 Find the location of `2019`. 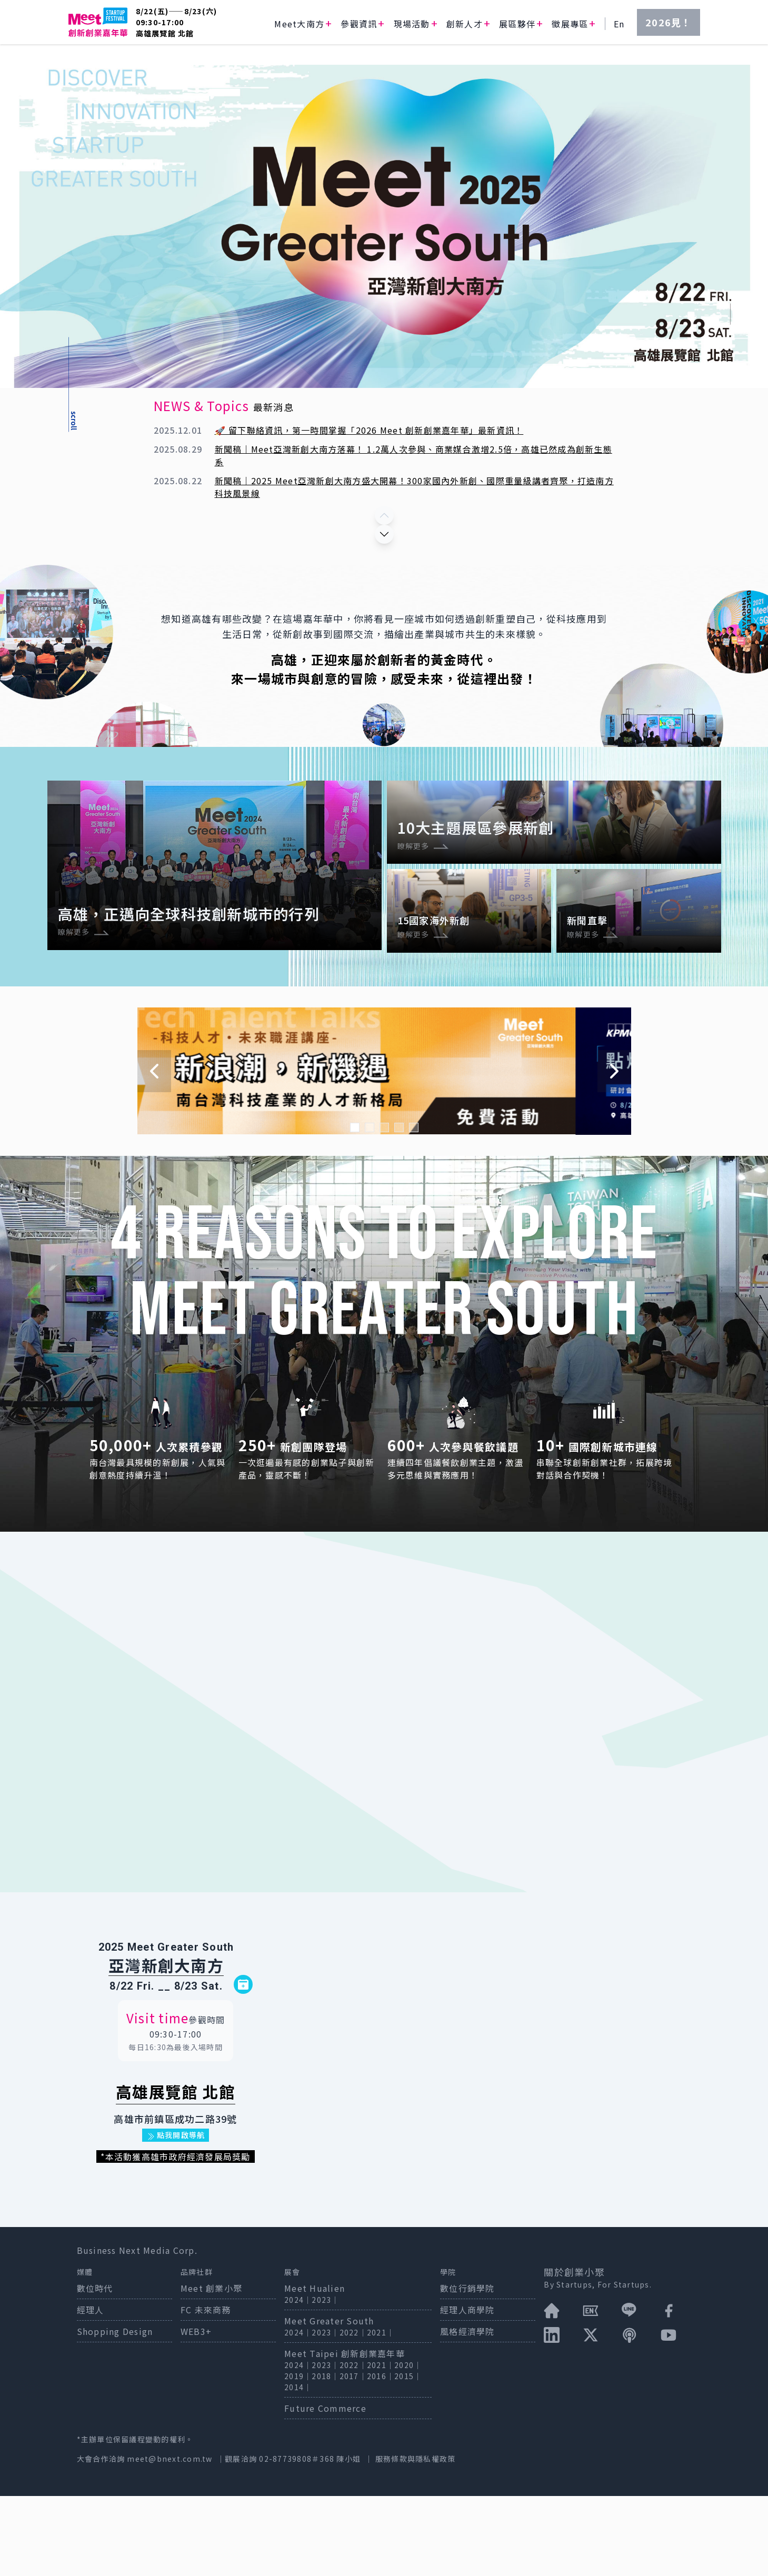

2019 is located at coordinates (294, 2456).